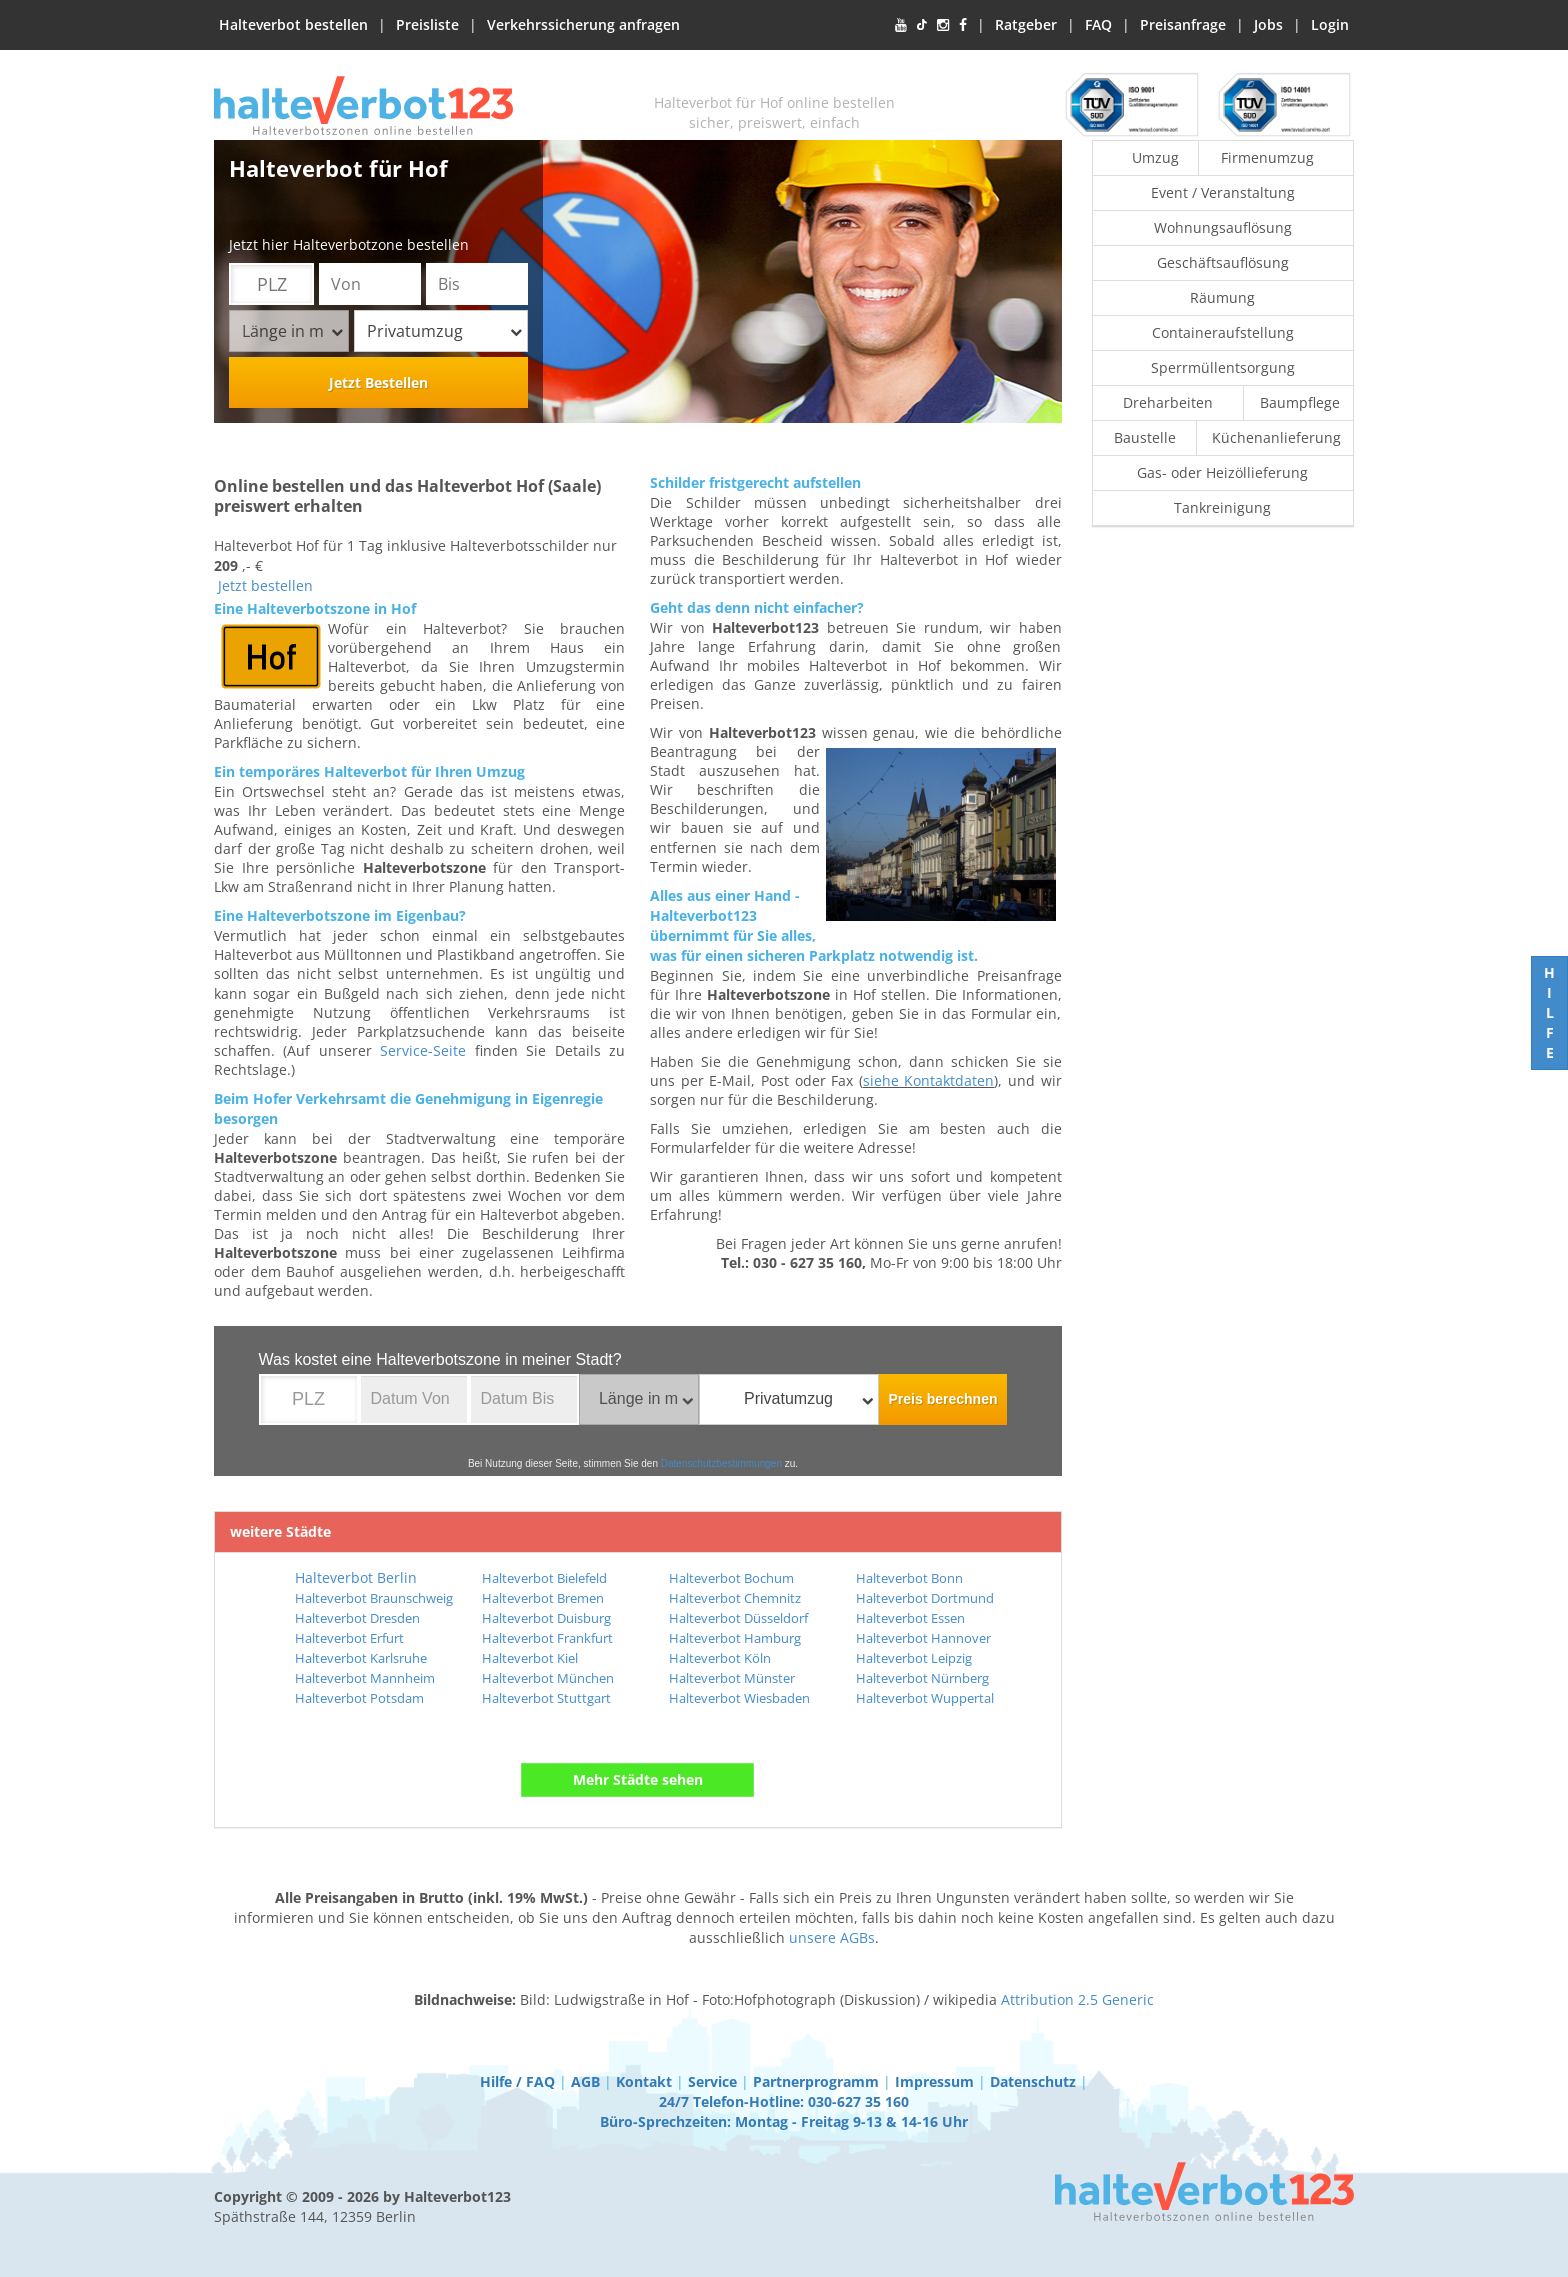 The image size is (1568, 2277). Describe the element at coordinates (1268, 24) in the screenshot. I see `Jobs` at that location.